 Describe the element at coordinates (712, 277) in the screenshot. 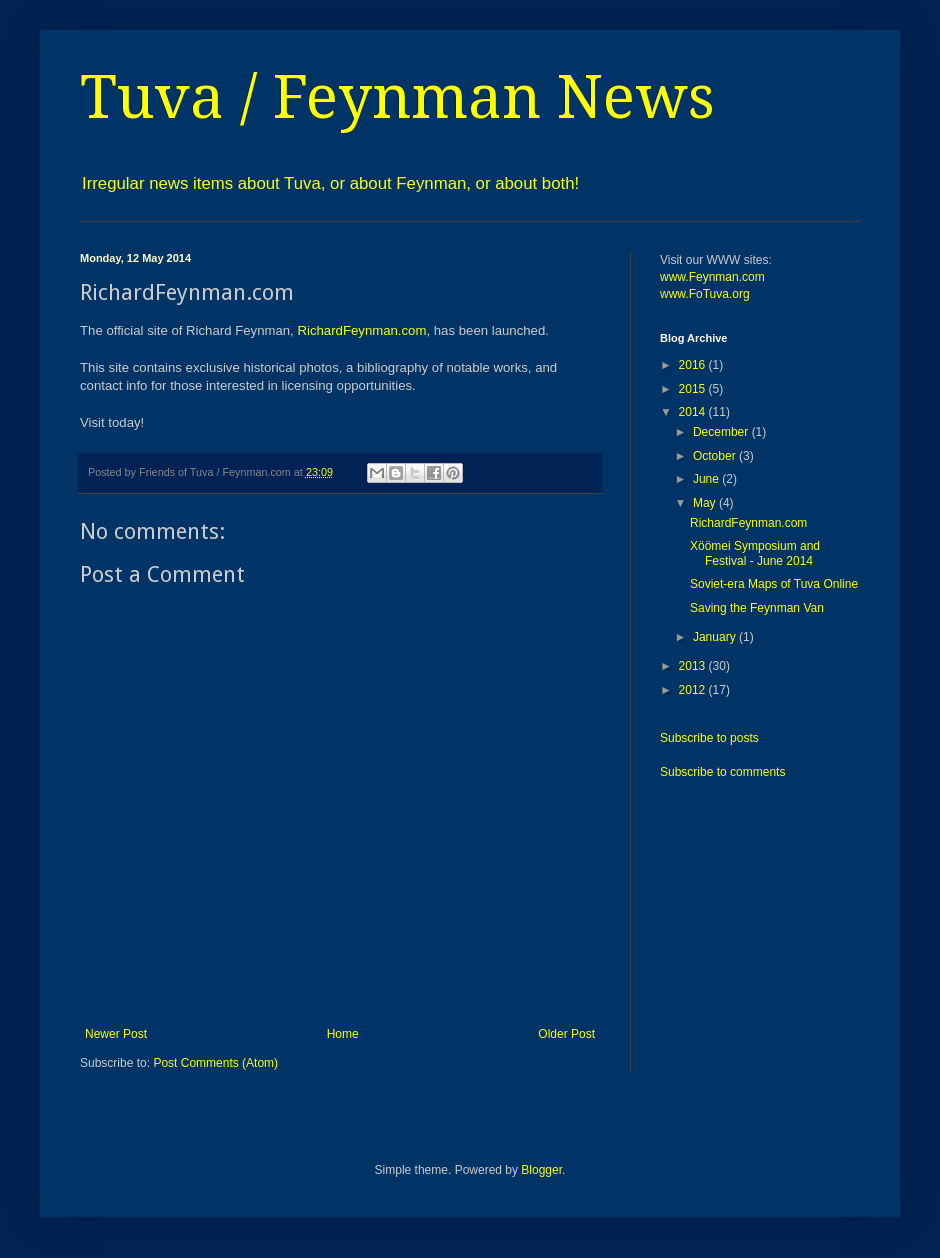

I see `www.Feynman.com` at that location.